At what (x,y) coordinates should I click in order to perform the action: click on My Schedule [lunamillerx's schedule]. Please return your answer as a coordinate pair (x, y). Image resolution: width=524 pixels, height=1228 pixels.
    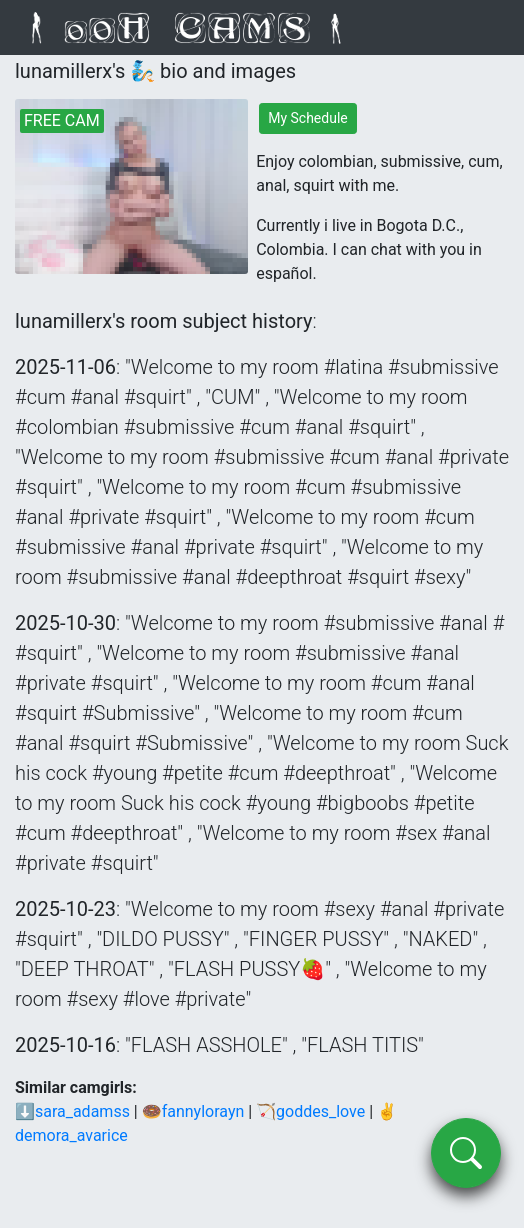
    Looking at the image, I should click on (308, 118).